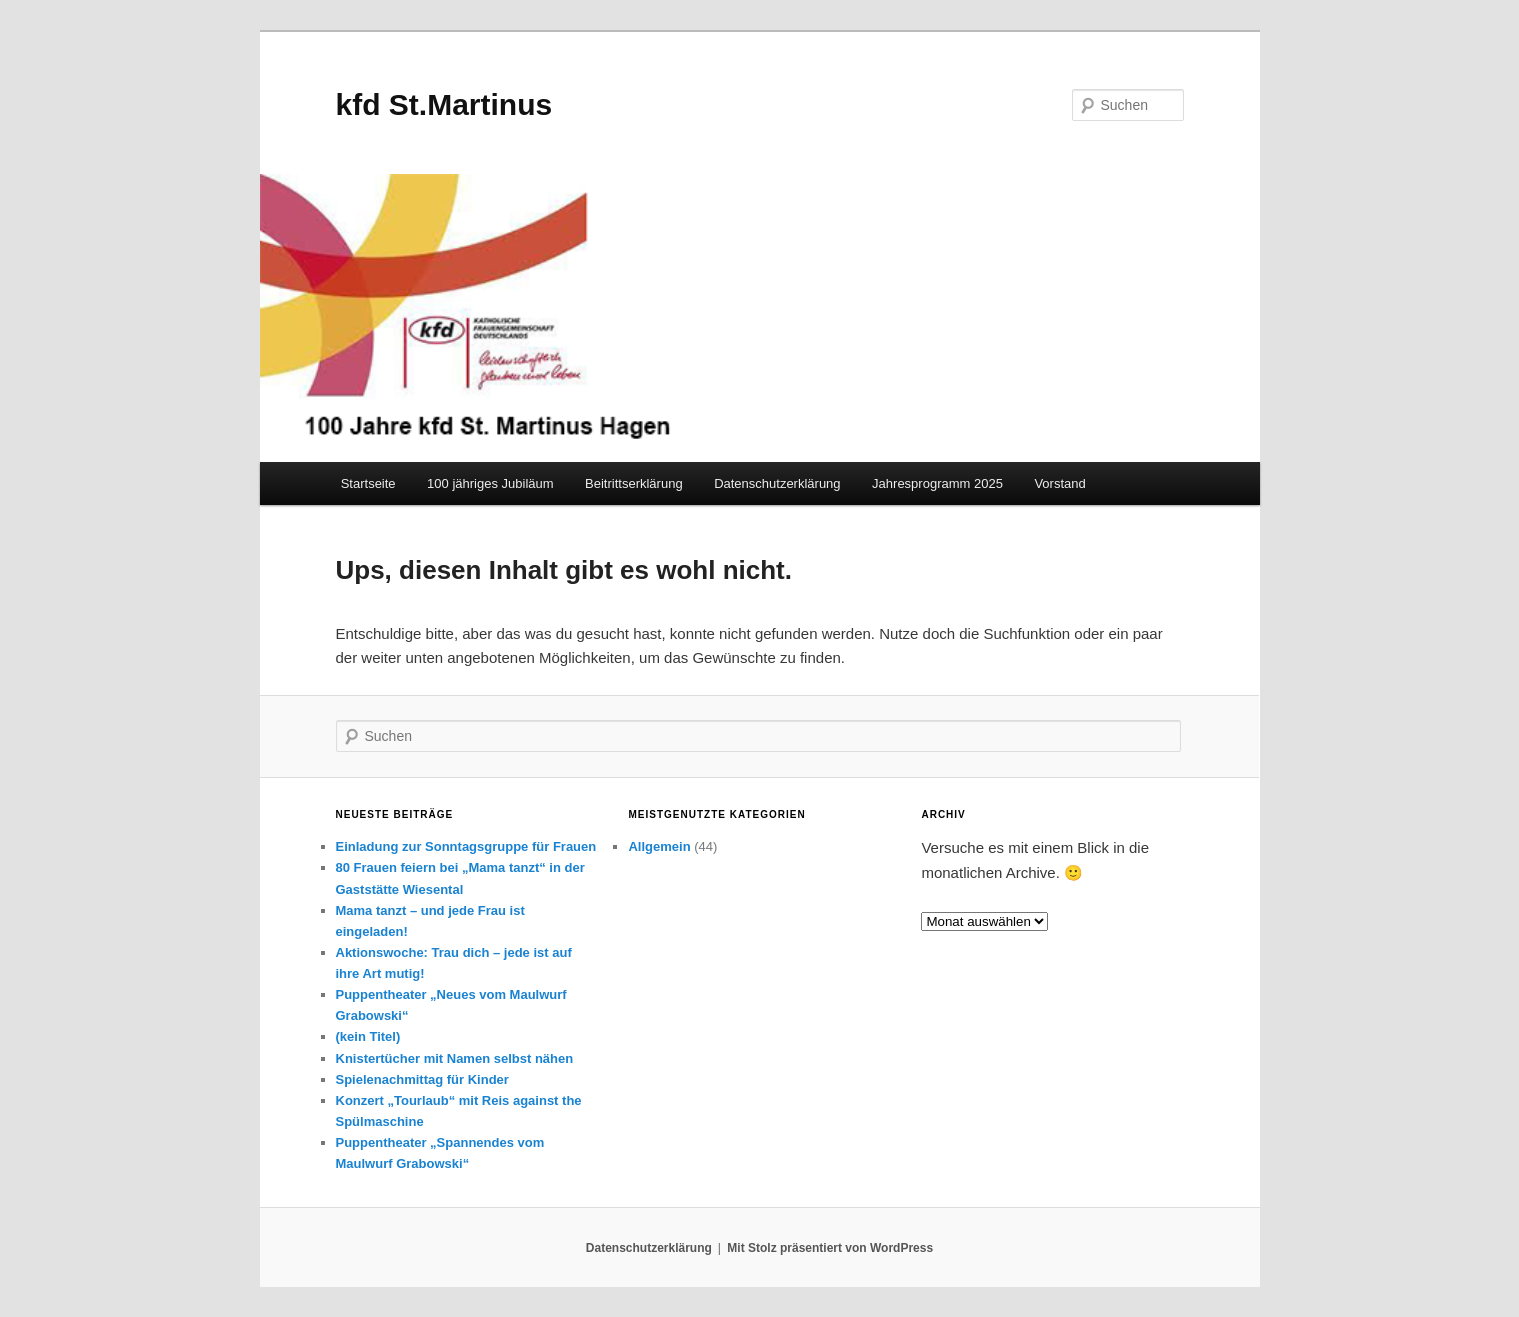 The height and width of the screenshot is (1317, 1519). I want to click on Allgemein, so click(659, 846).